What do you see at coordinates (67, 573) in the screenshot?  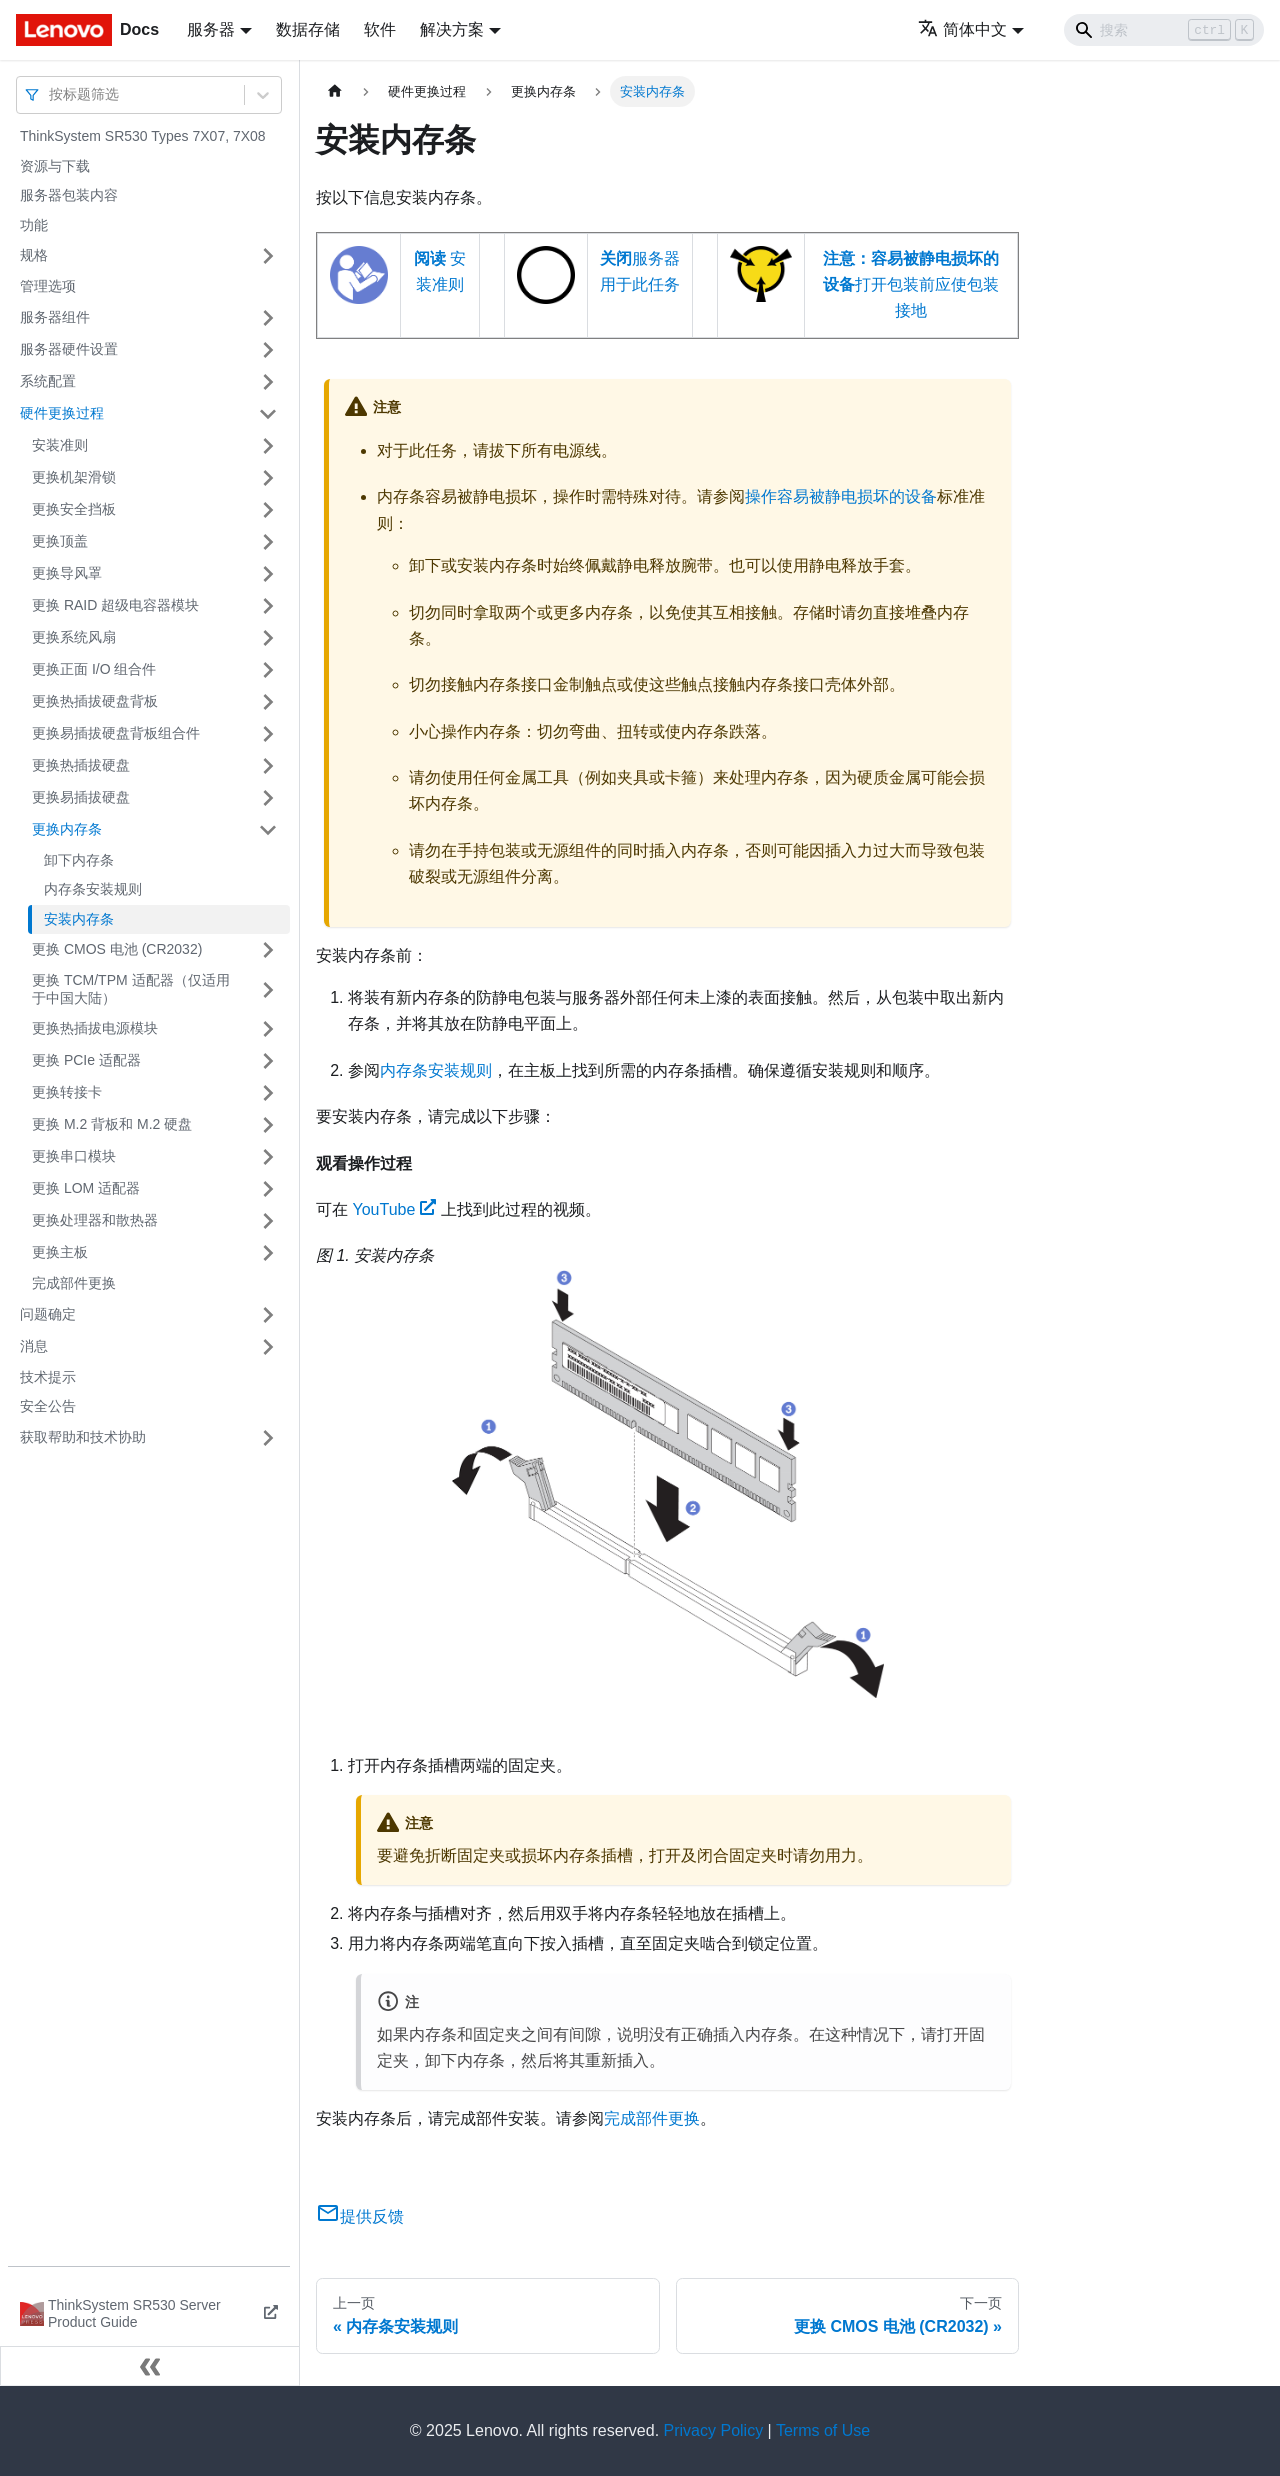 I see `更换导风罩` at bounding box center [67, 573].